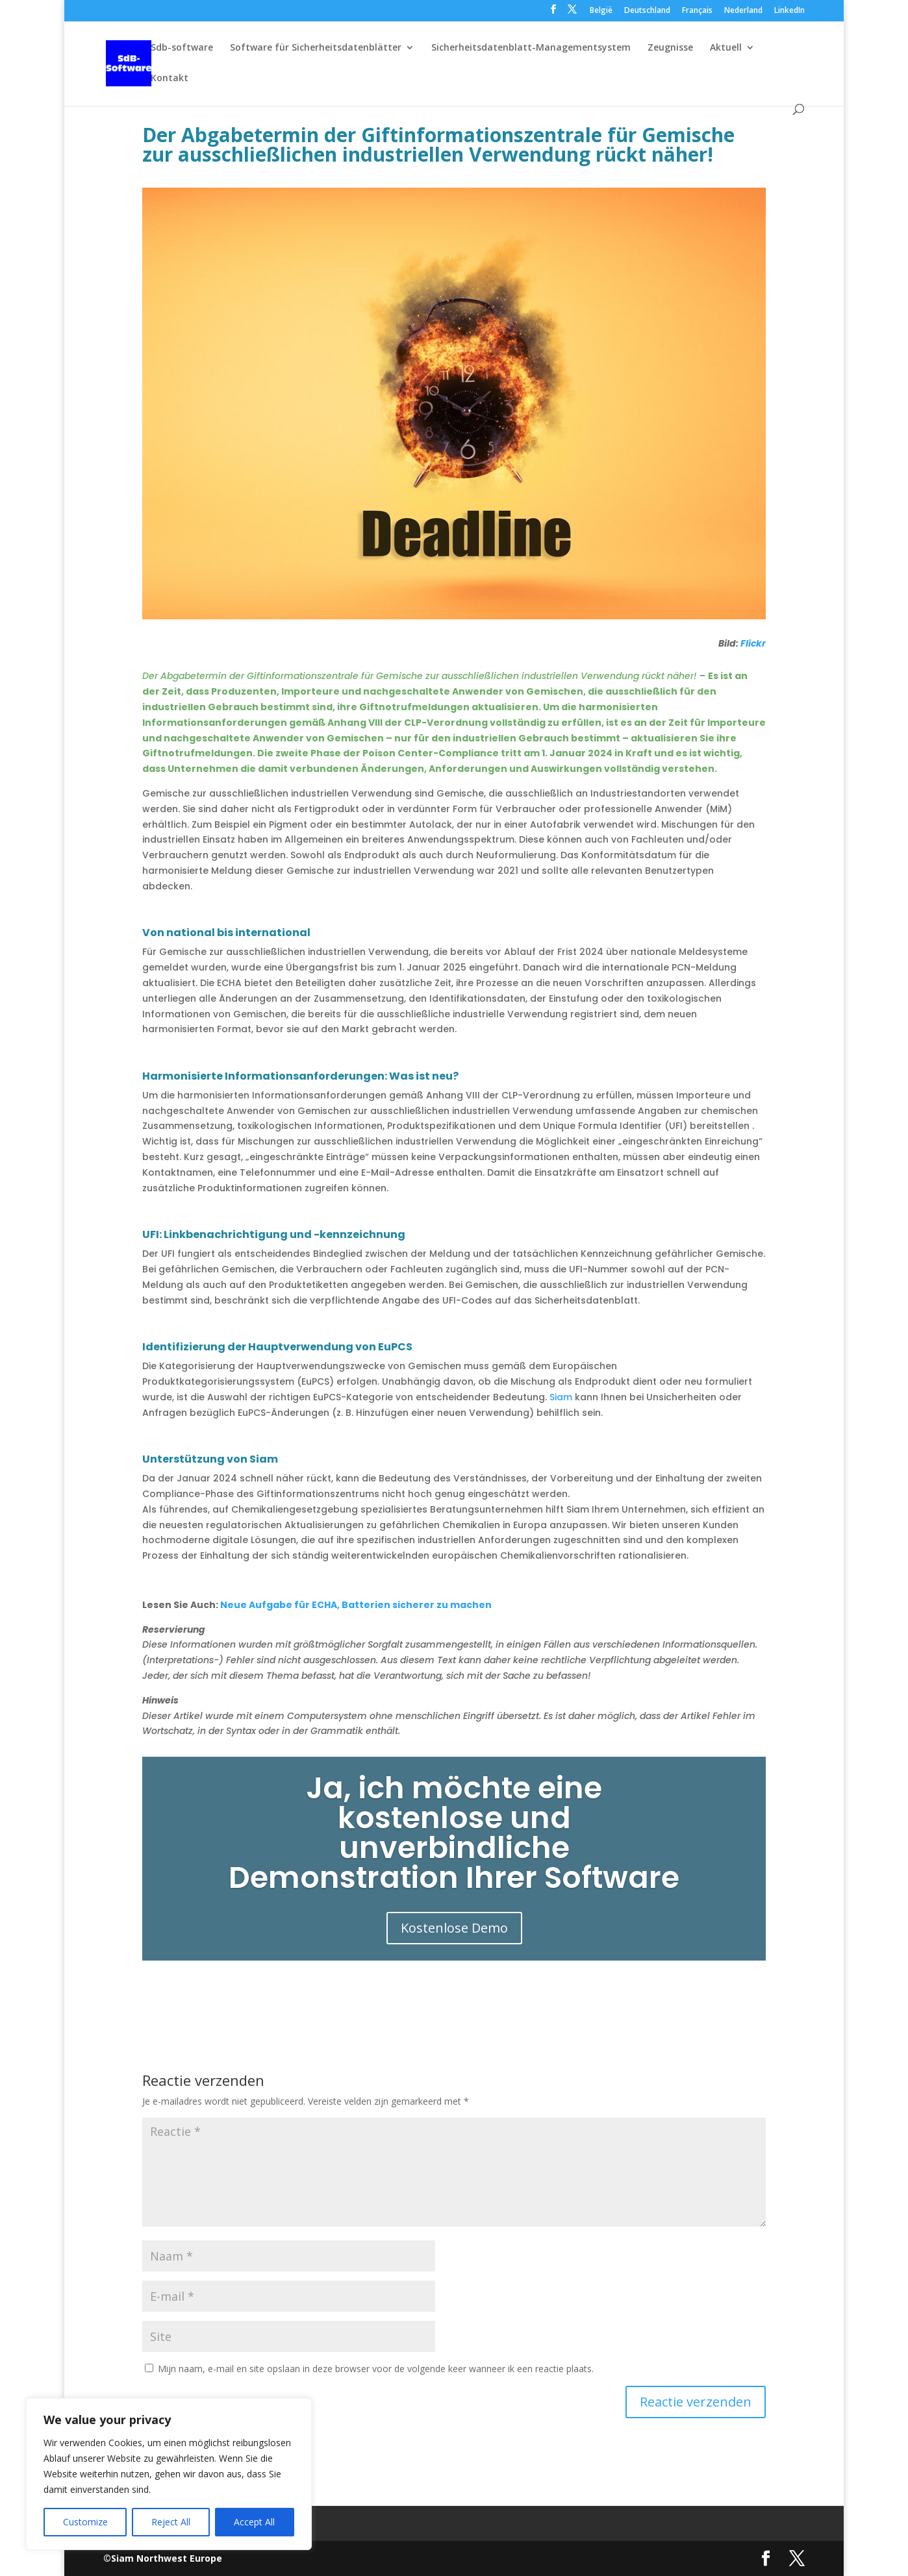  I want to click on Siam, so click(560, 1397).